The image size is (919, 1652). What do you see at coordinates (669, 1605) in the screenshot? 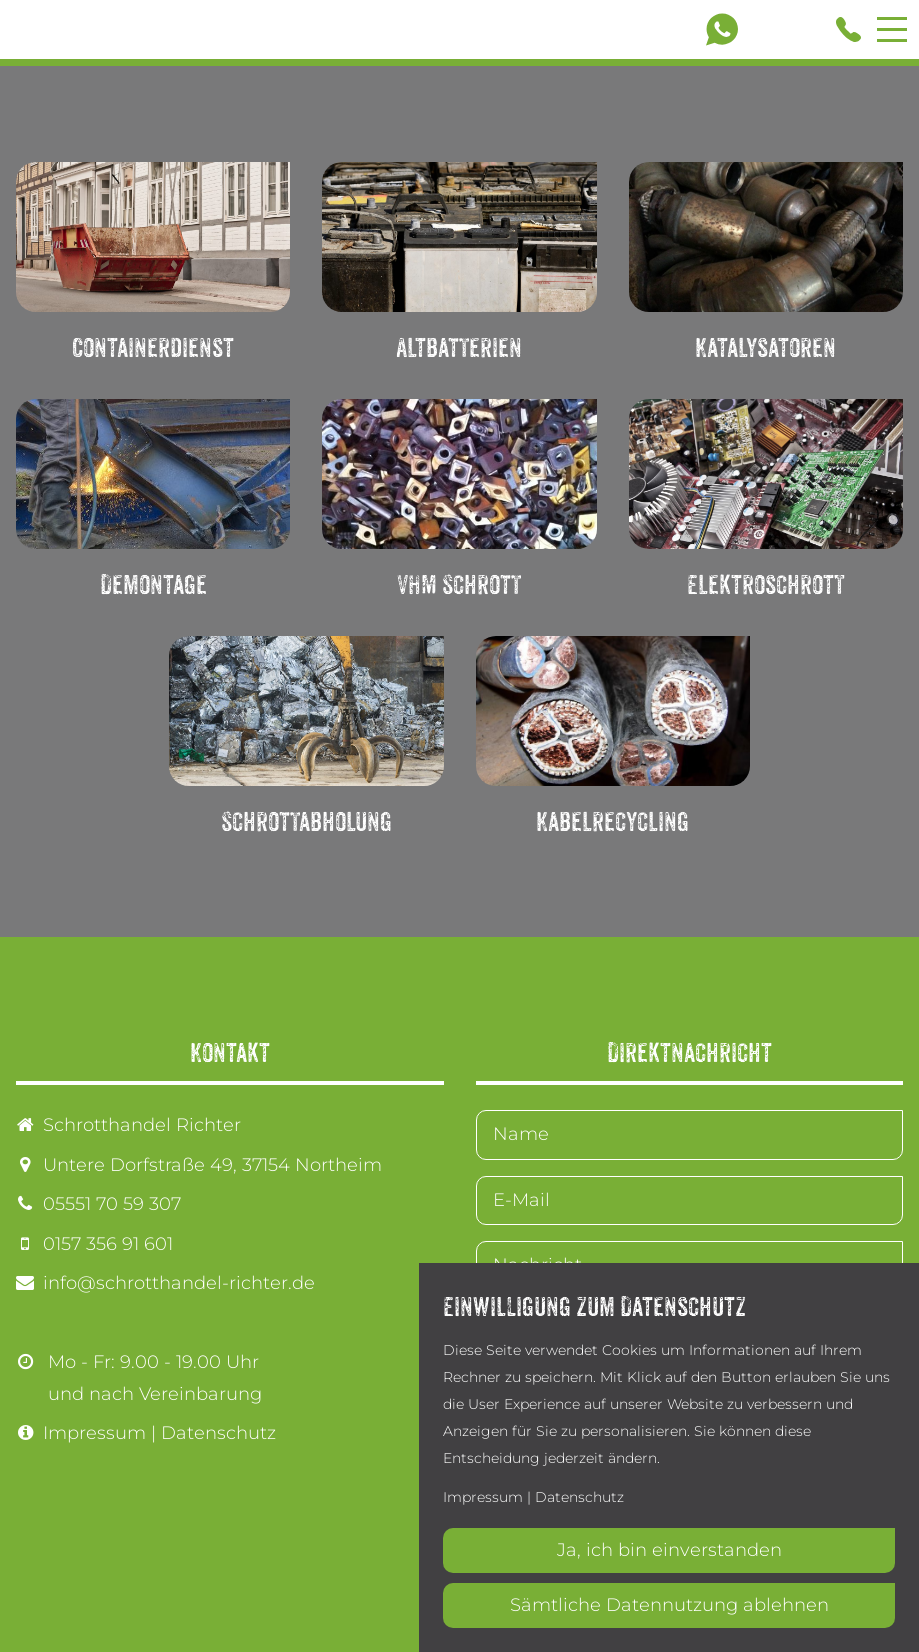
I see `Sämtliche Datennutzung ablehnen` at bounding box center [669, 1605].